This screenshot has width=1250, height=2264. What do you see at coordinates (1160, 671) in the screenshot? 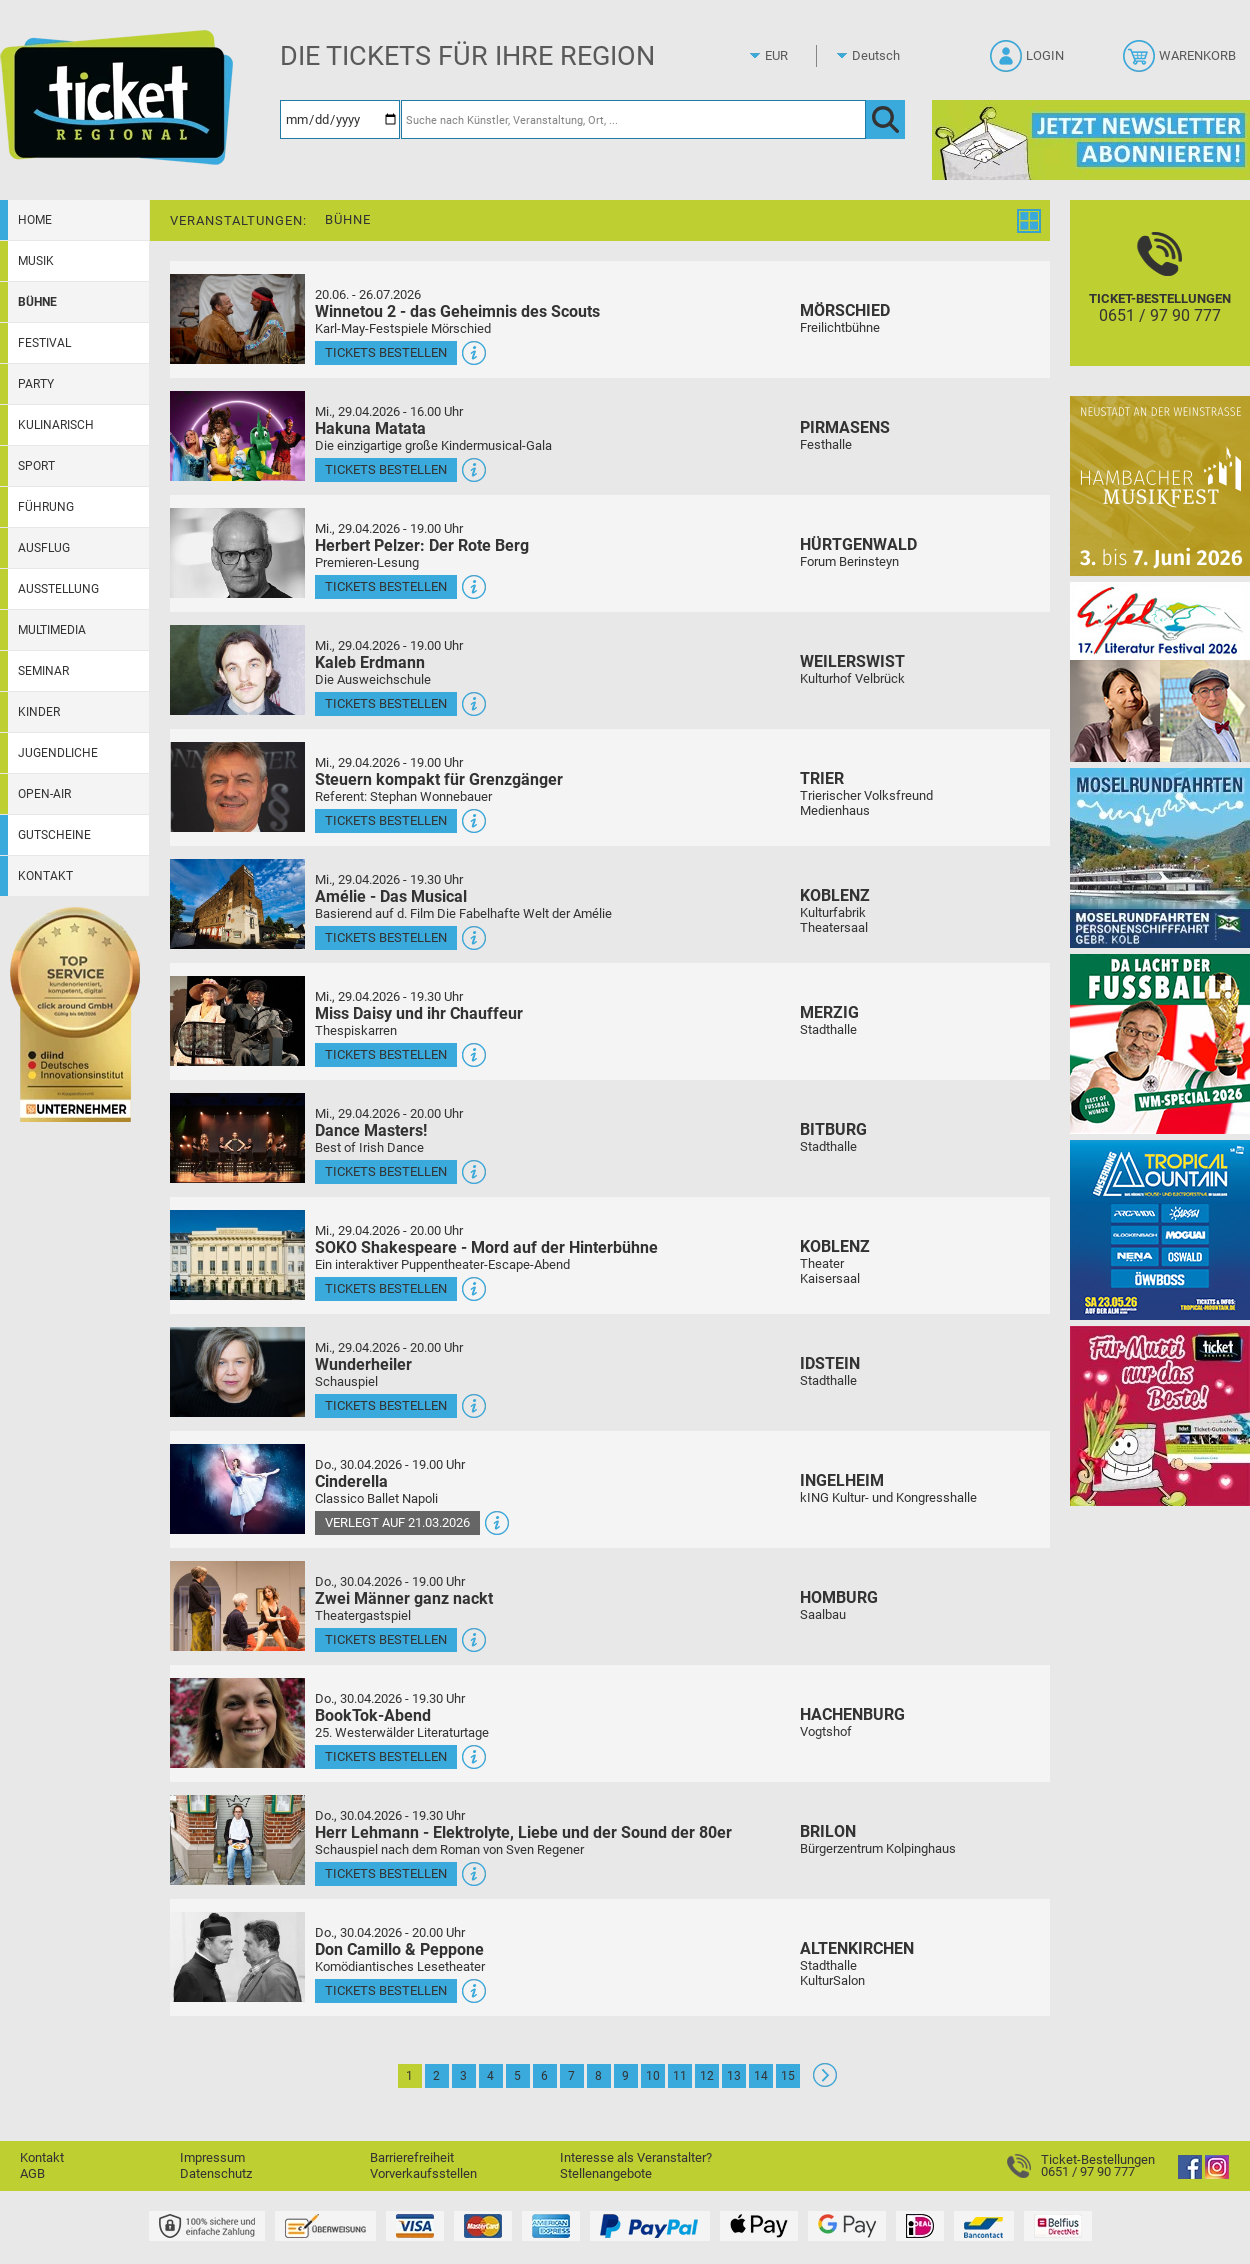
I see `[Eifel-Literatur-Festival 2026]` at bounding box center [1160, 671].